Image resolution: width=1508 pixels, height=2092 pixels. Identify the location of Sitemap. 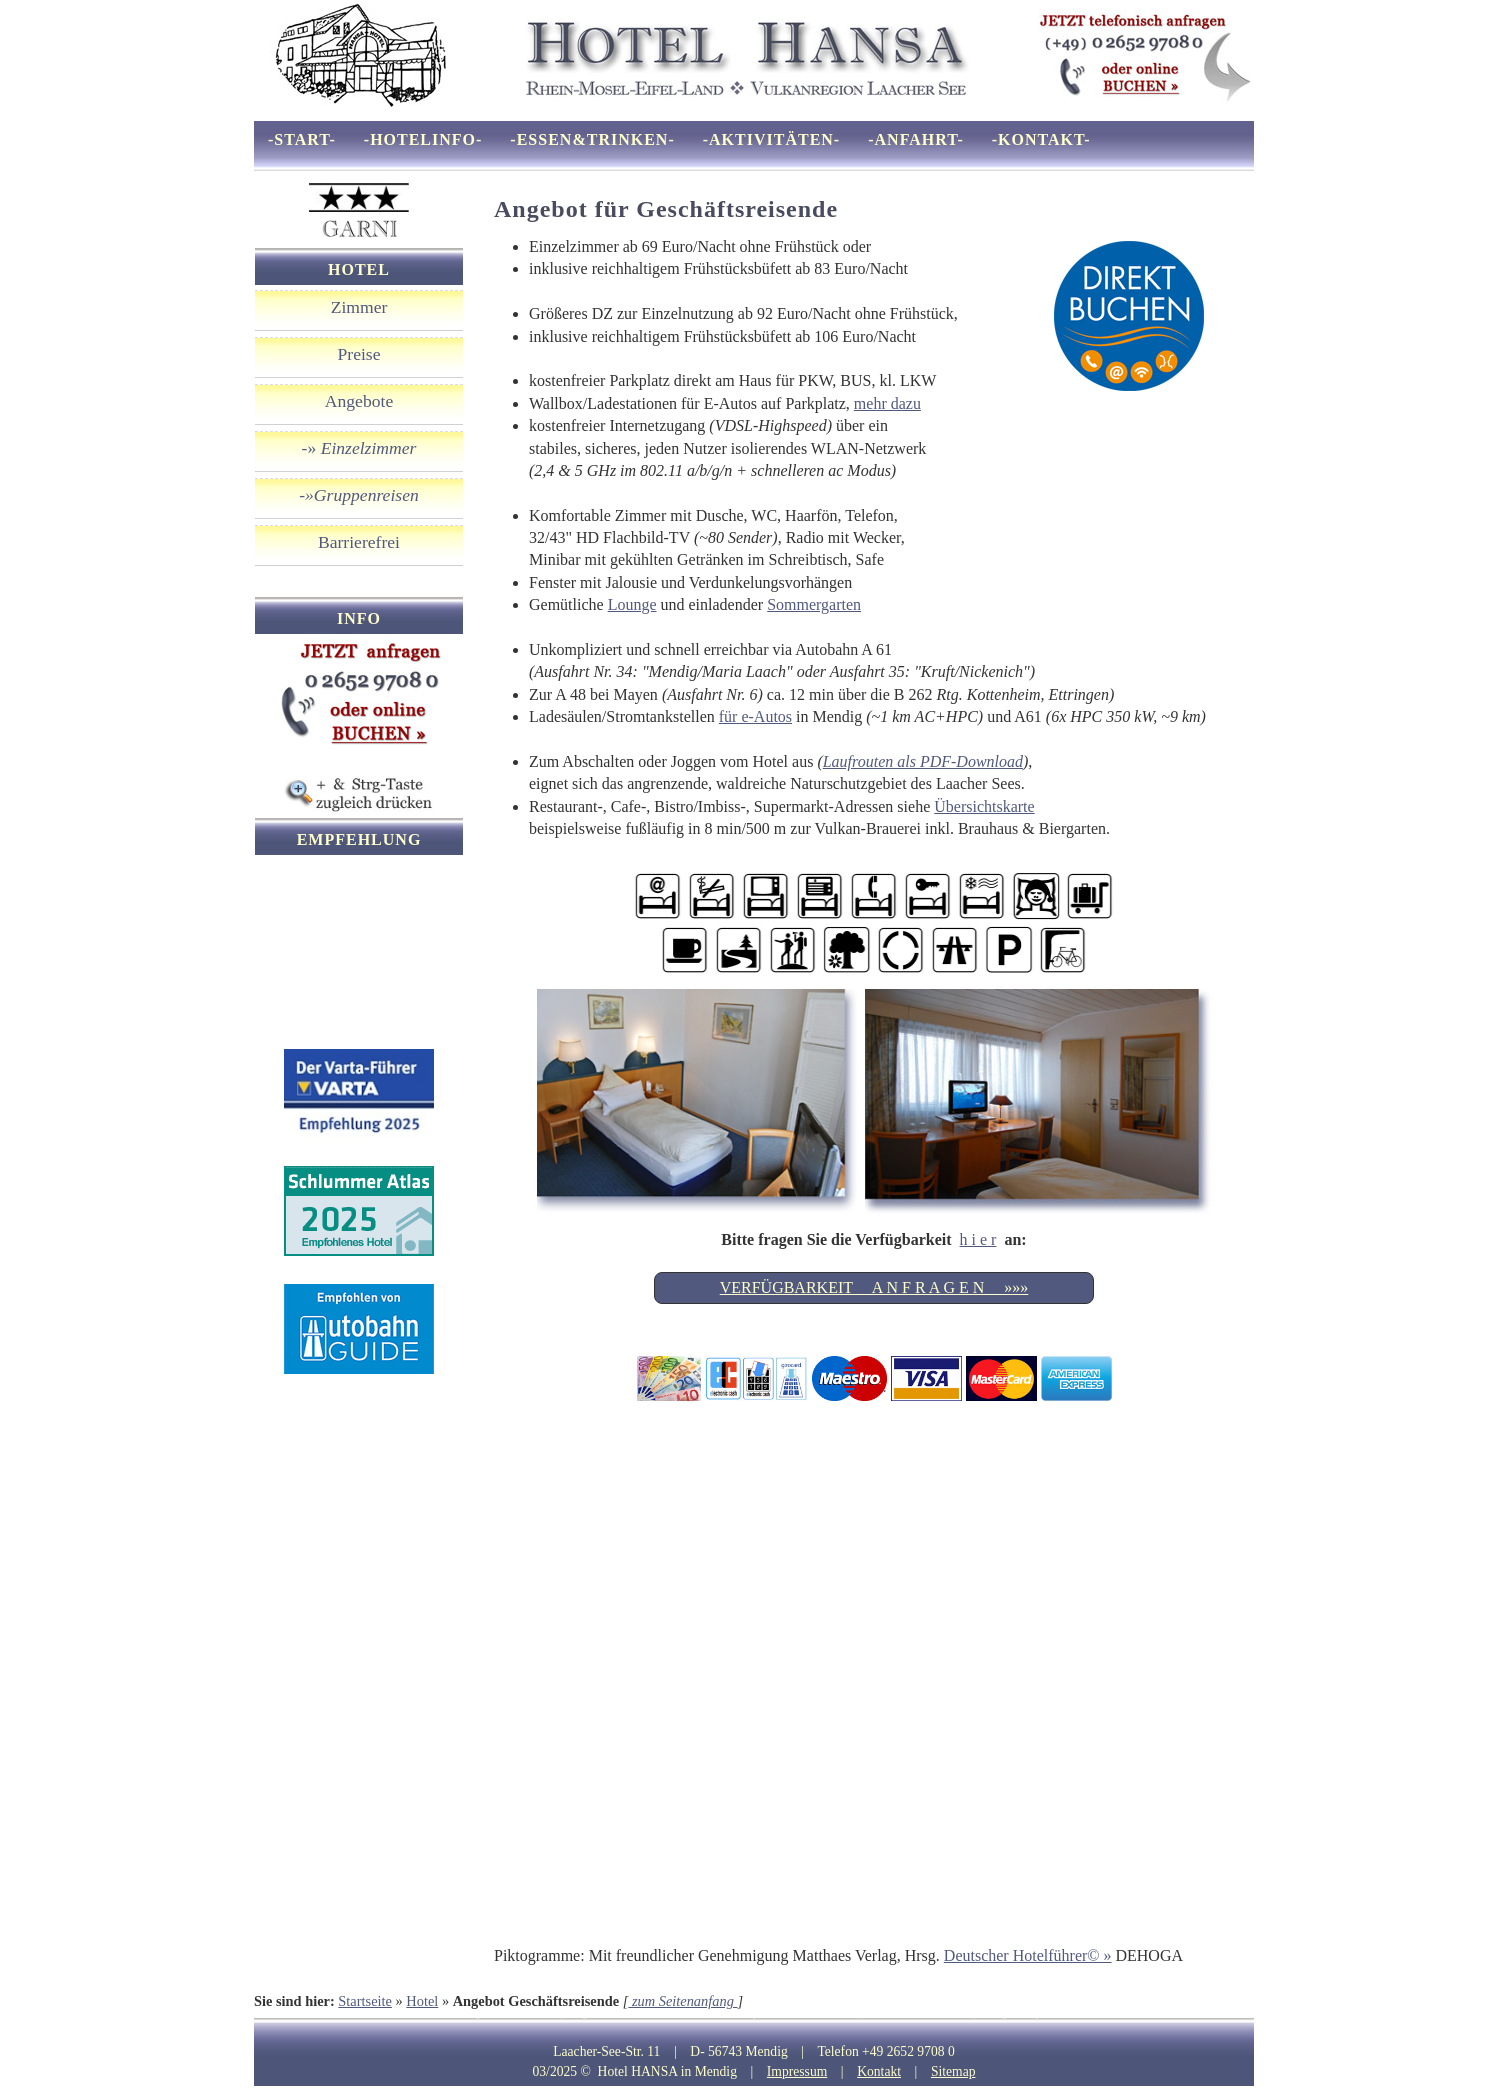
(953, 2071).